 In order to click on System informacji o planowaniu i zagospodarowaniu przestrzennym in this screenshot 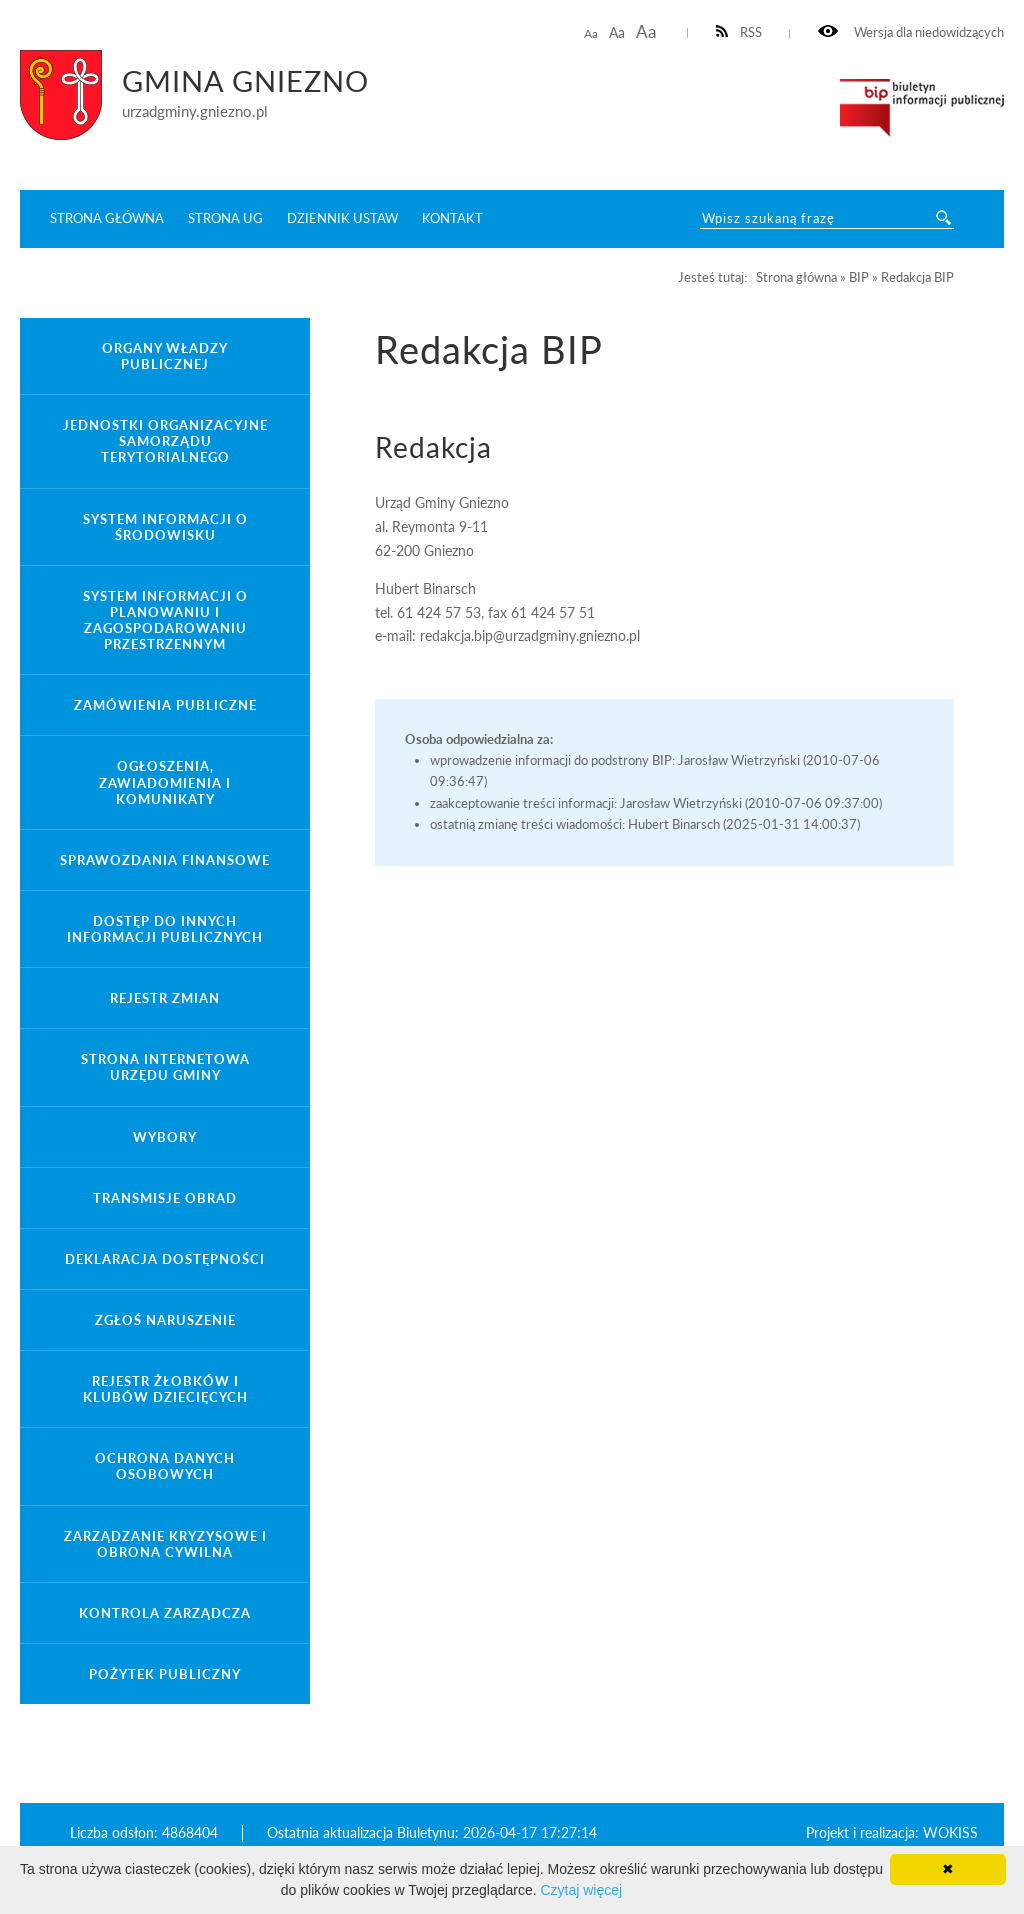, I will do `click(165, 620)`.